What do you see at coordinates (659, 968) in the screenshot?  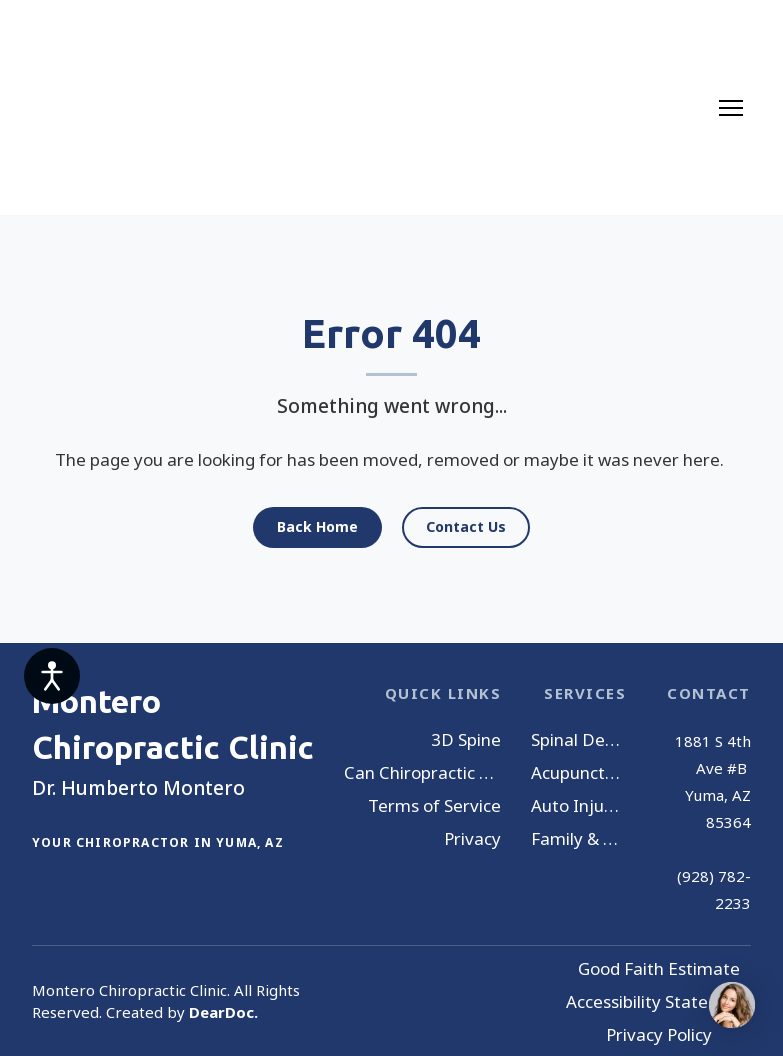 I see `Good Faith Estimate` at bounding box center [659, 968].